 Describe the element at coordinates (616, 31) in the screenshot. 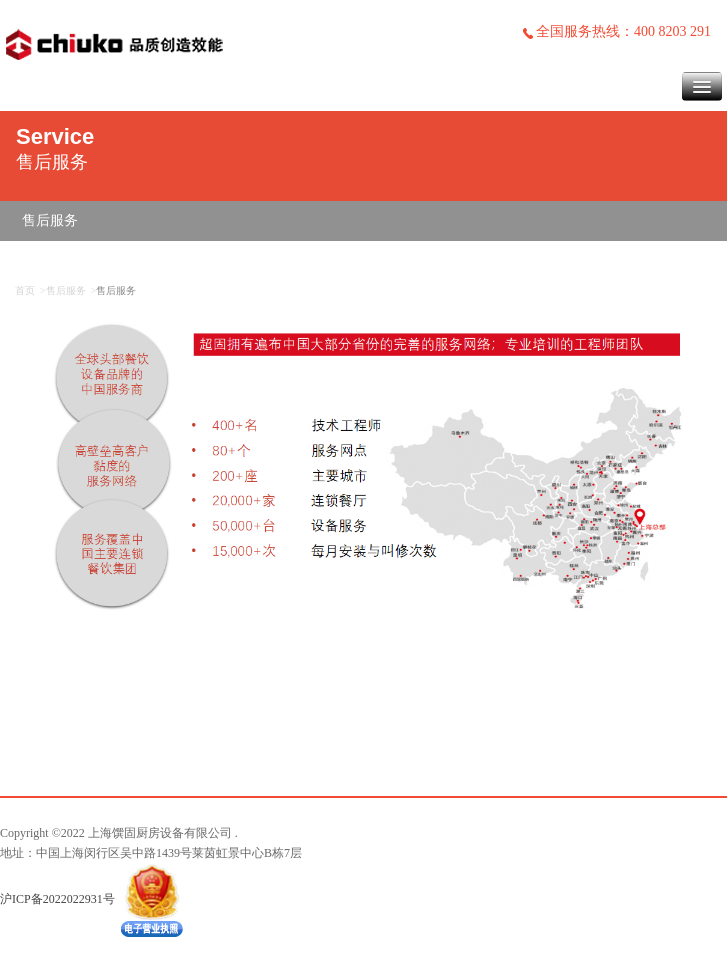

I see `全国服务热线：400 8203 291` at that location.